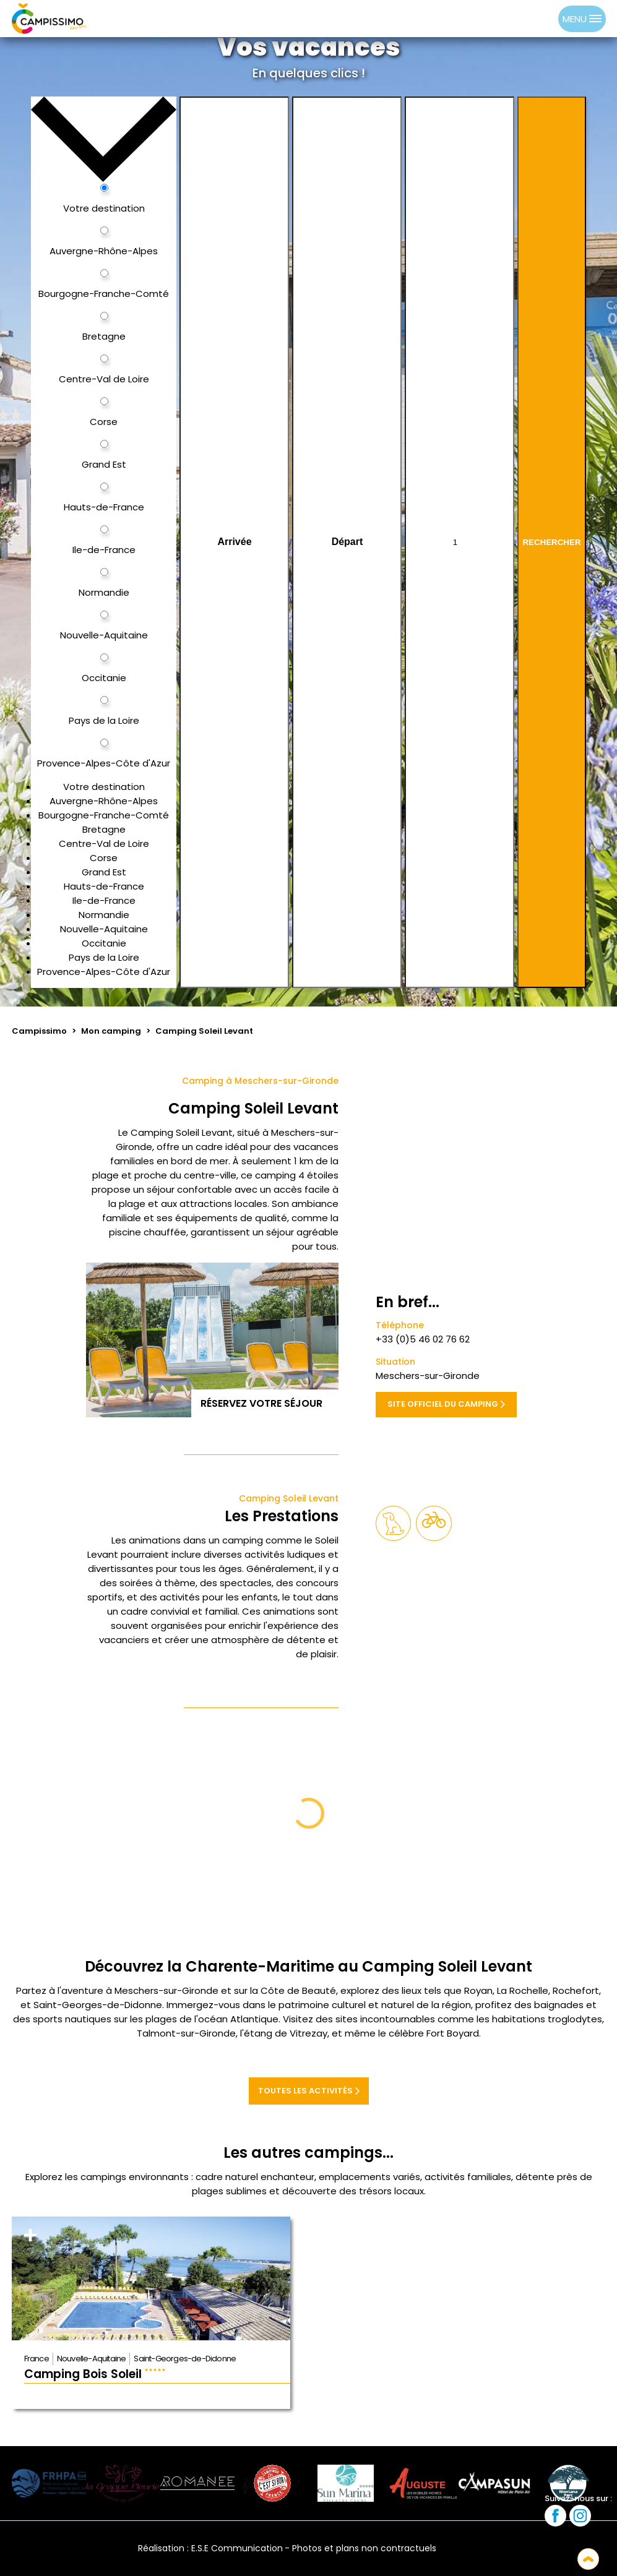 This screenshot has width=617, height=2576. What do you see at coordinates (111, 1031) in the screenshot?
I see `Mon camping` at bounding box center [111, 1031].